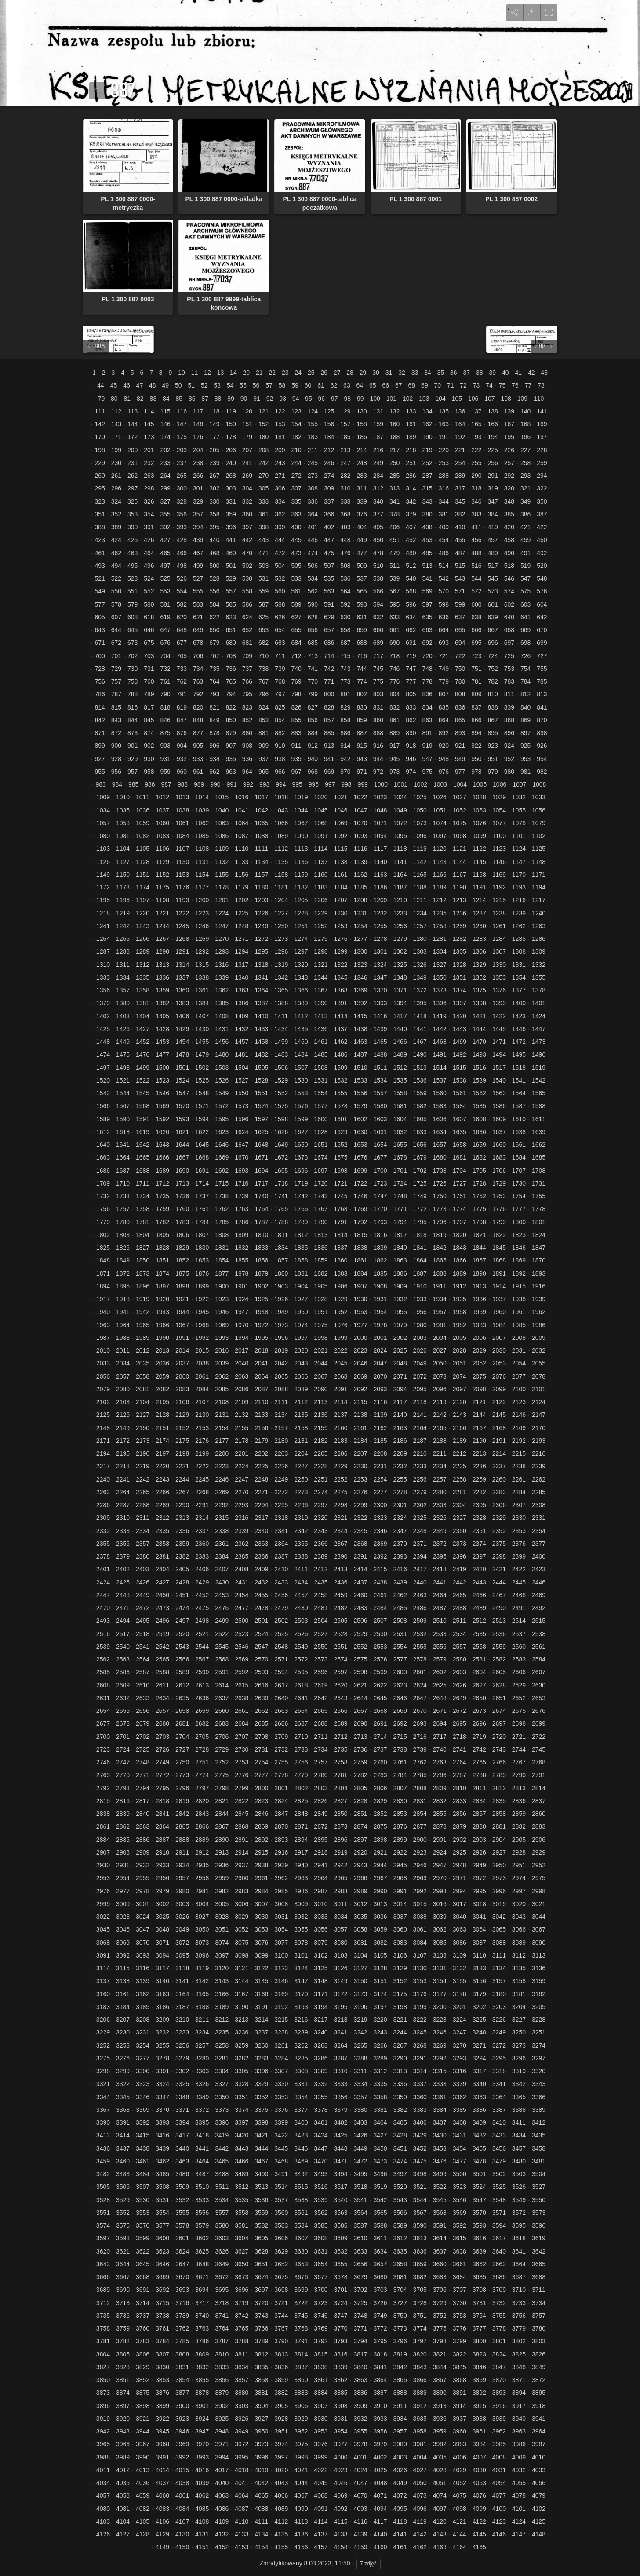 Image resolution: width=640 pixels, height=2576 pixels. Describe the element at coordinates (380, 1929) in the screenshot. I see `3059` at that location.